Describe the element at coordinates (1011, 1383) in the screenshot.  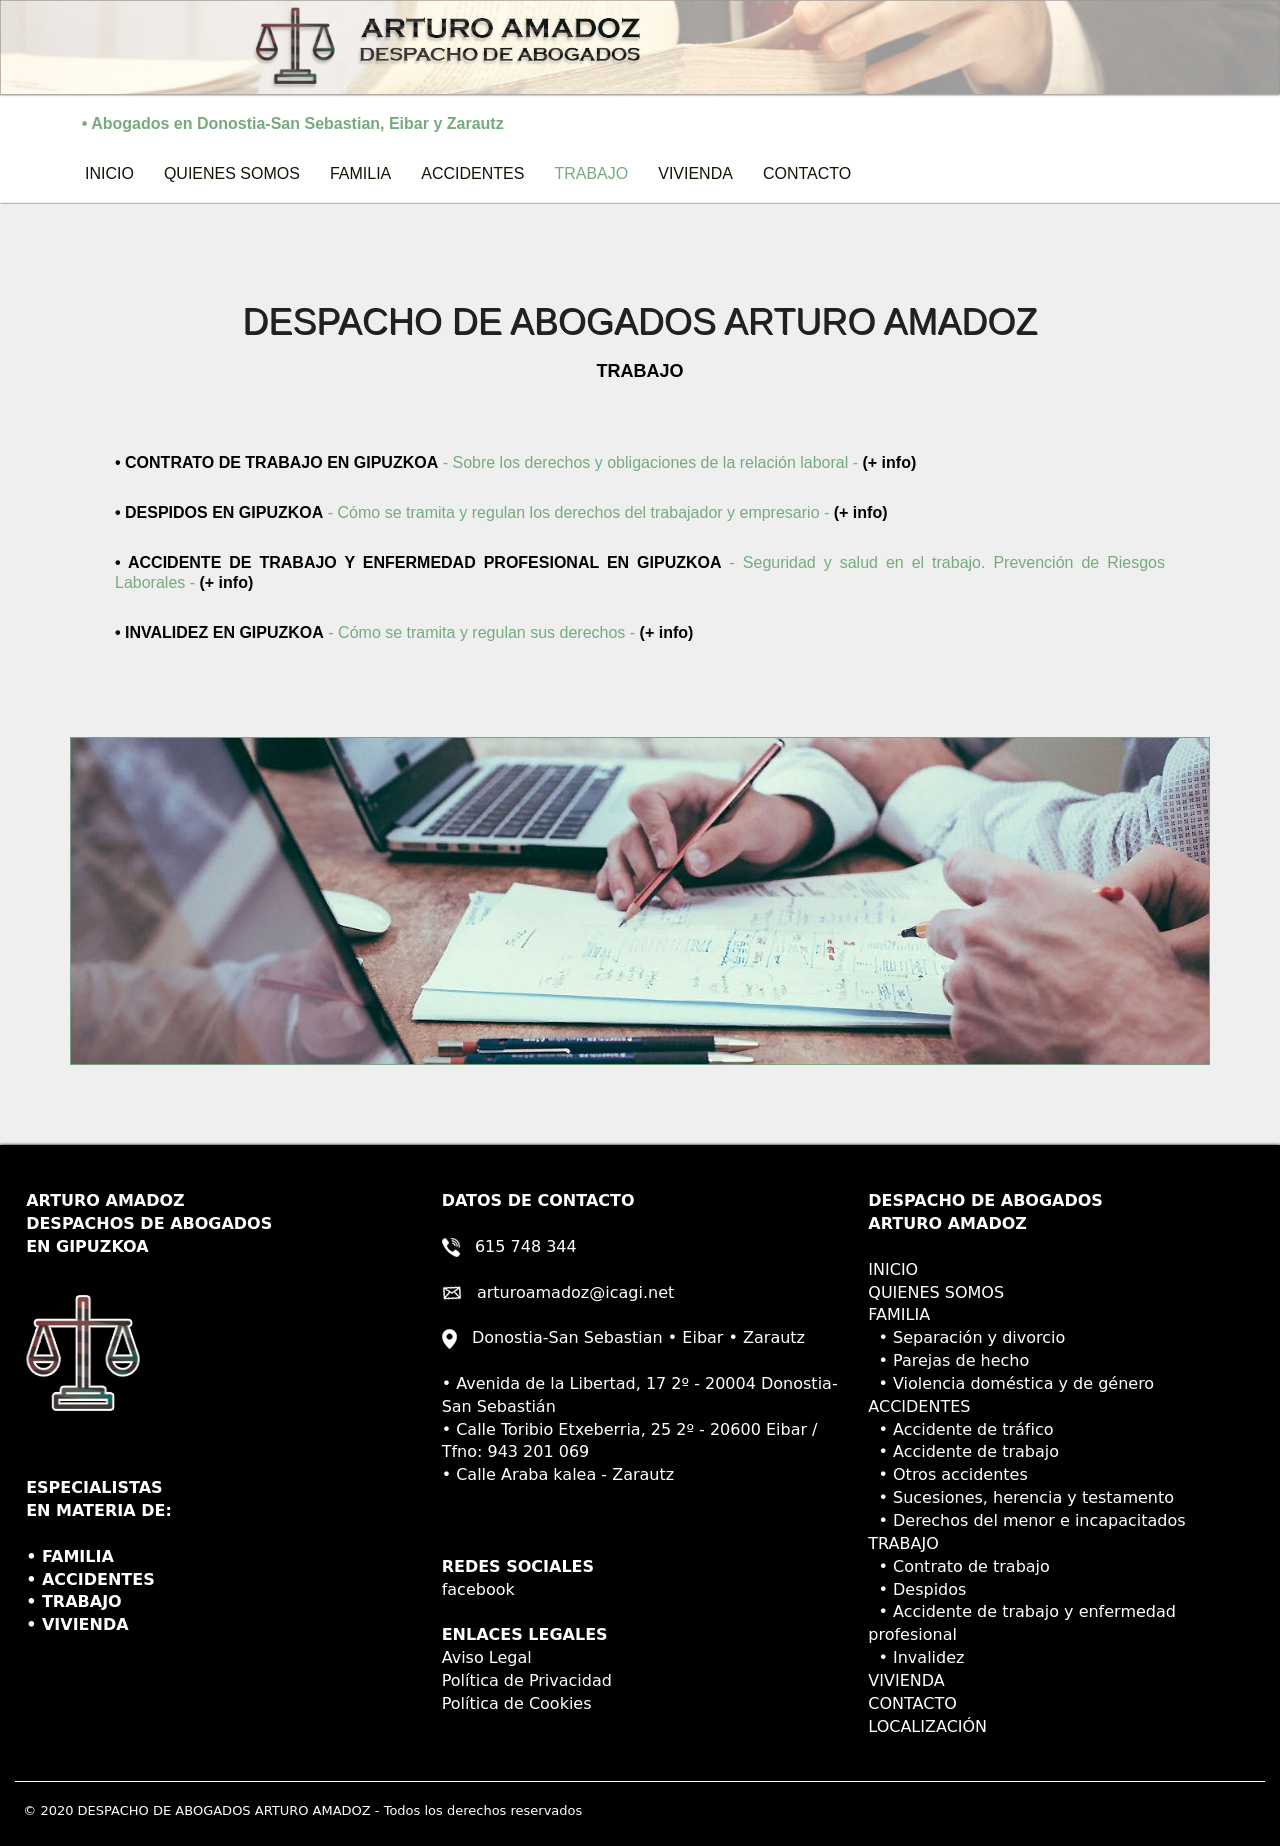
I see `• Violencia doméstica y de género` at that location.